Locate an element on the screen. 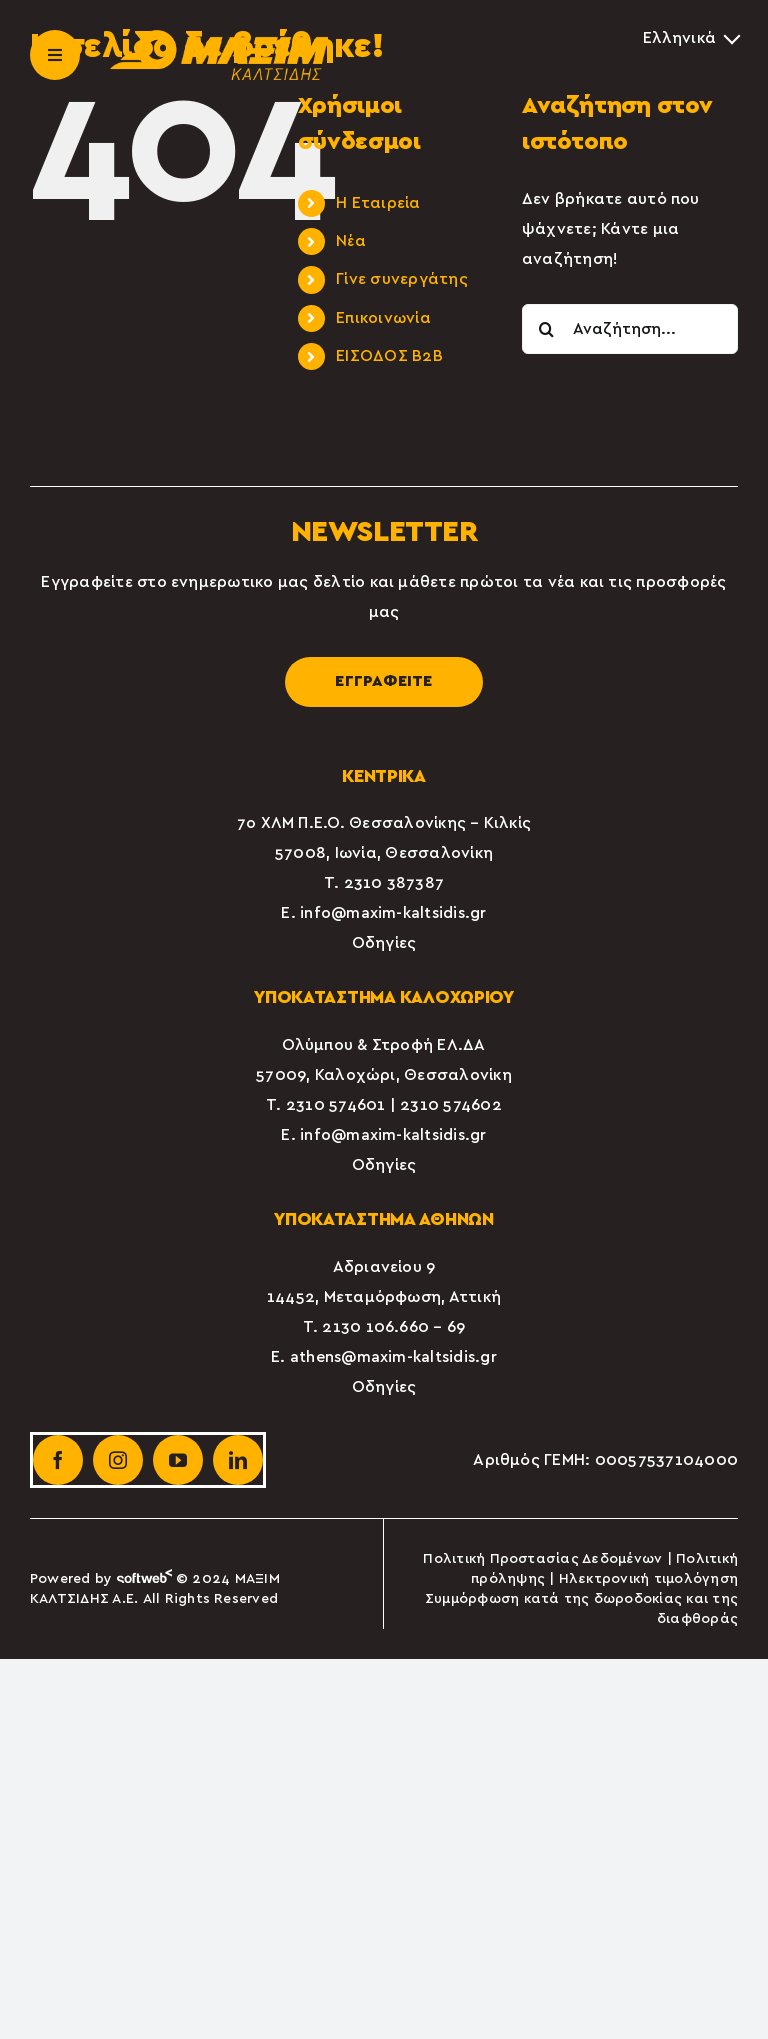  [instagram] is located at coordinates (118, 1460).